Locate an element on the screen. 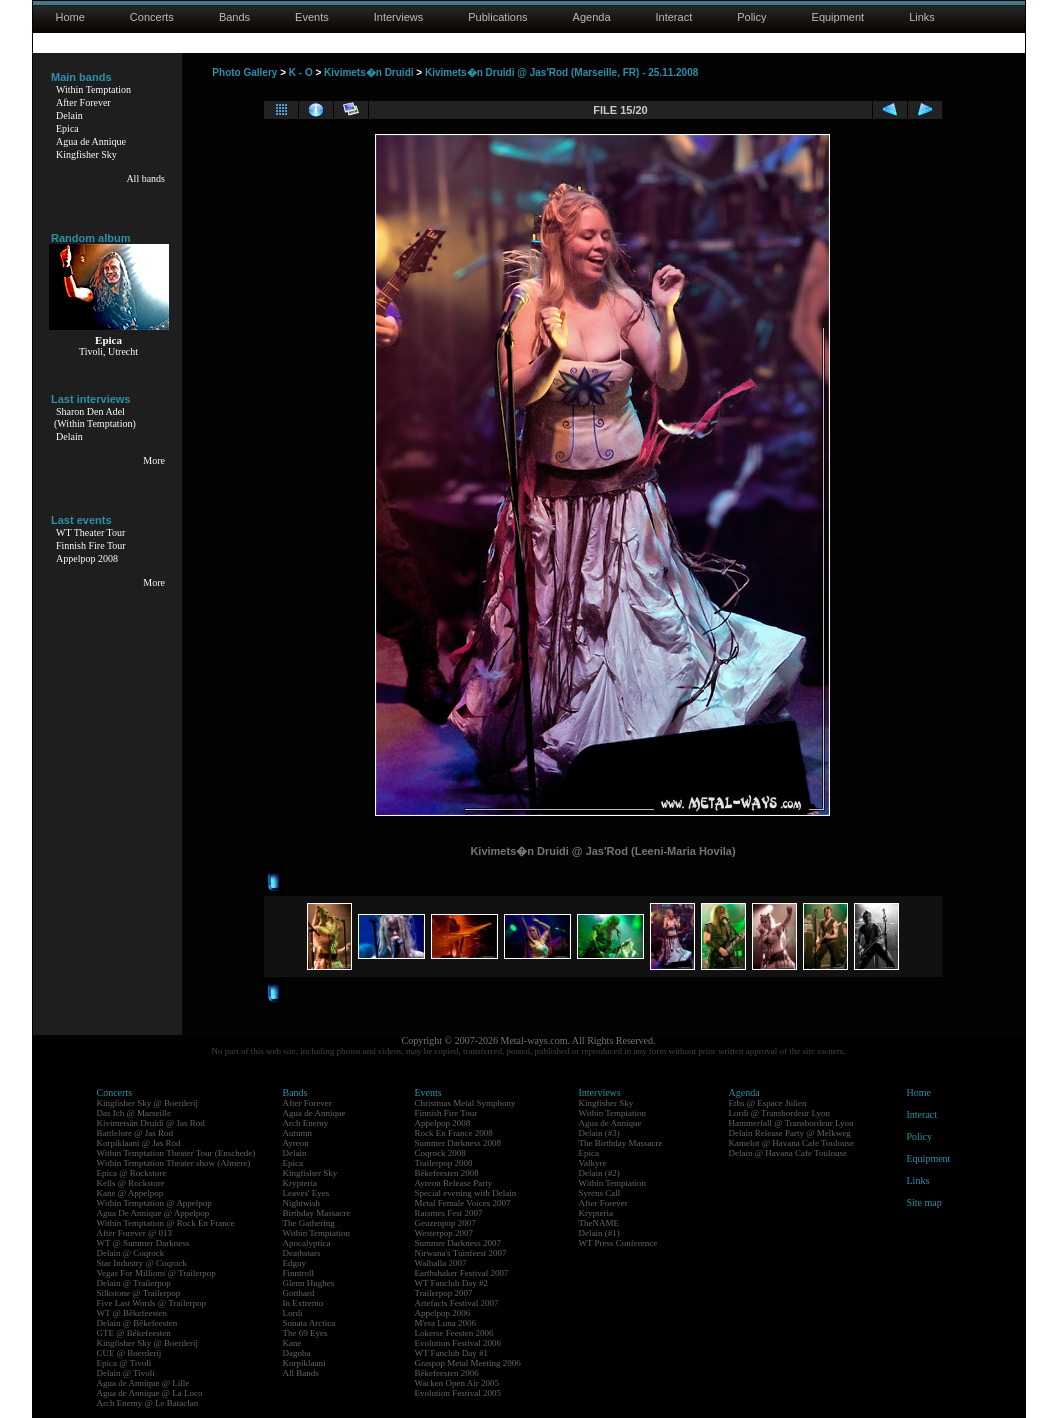 The image size is (1057, 1418). The Gathering is located at coordinates (309, 1223).